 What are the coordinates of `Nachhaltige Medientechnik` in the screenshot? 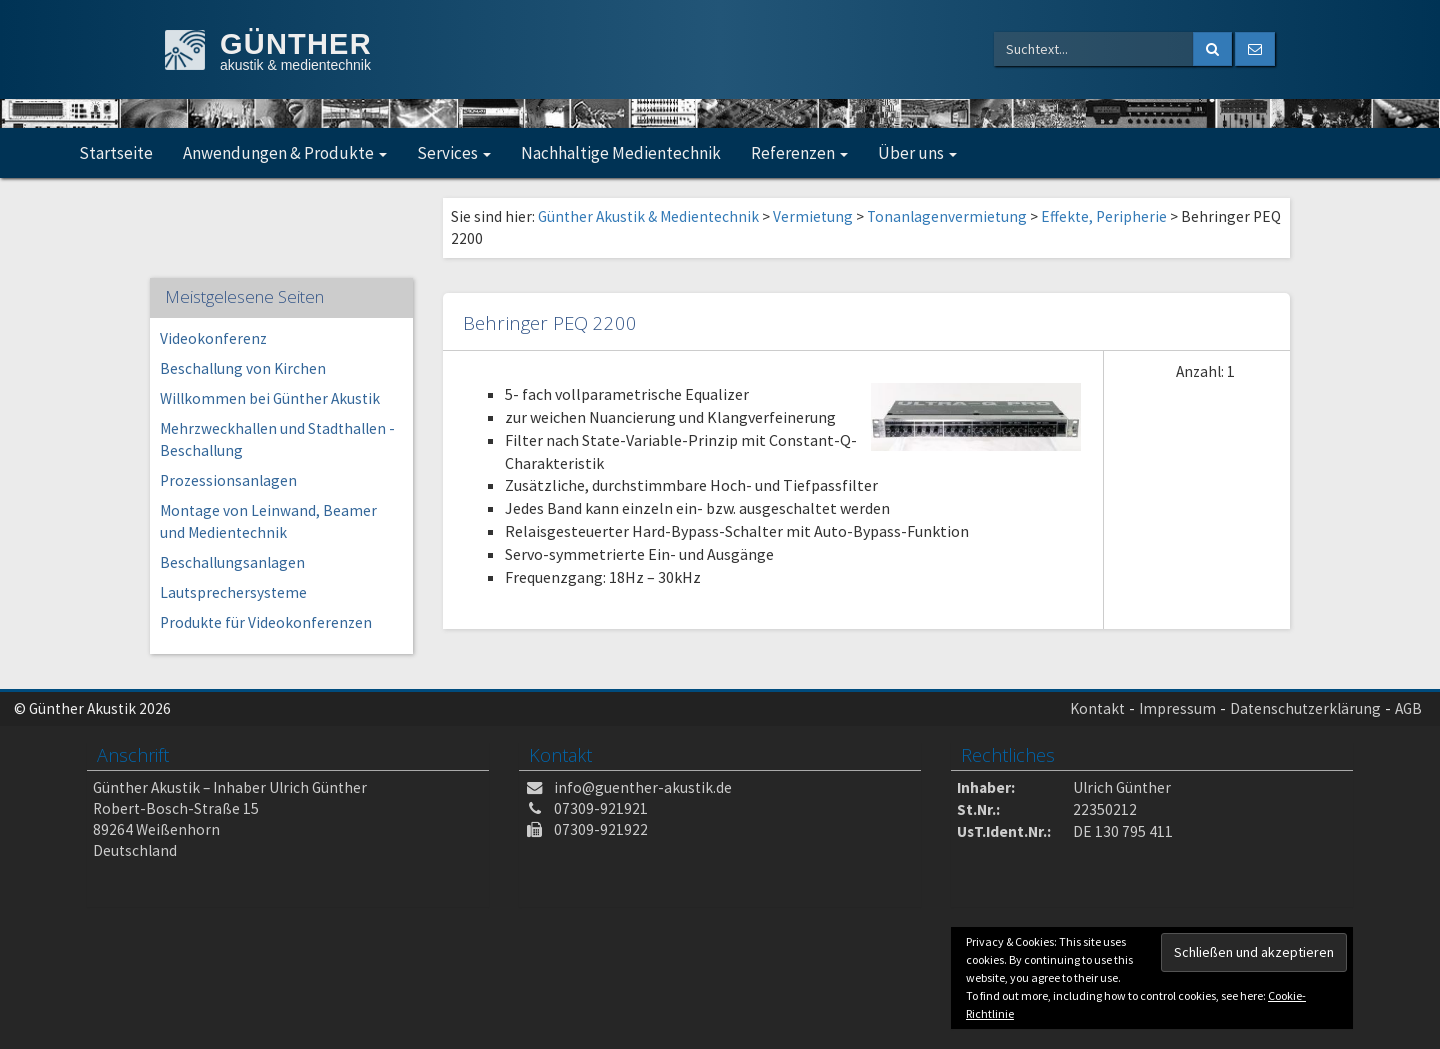 It's located at (621, 153).